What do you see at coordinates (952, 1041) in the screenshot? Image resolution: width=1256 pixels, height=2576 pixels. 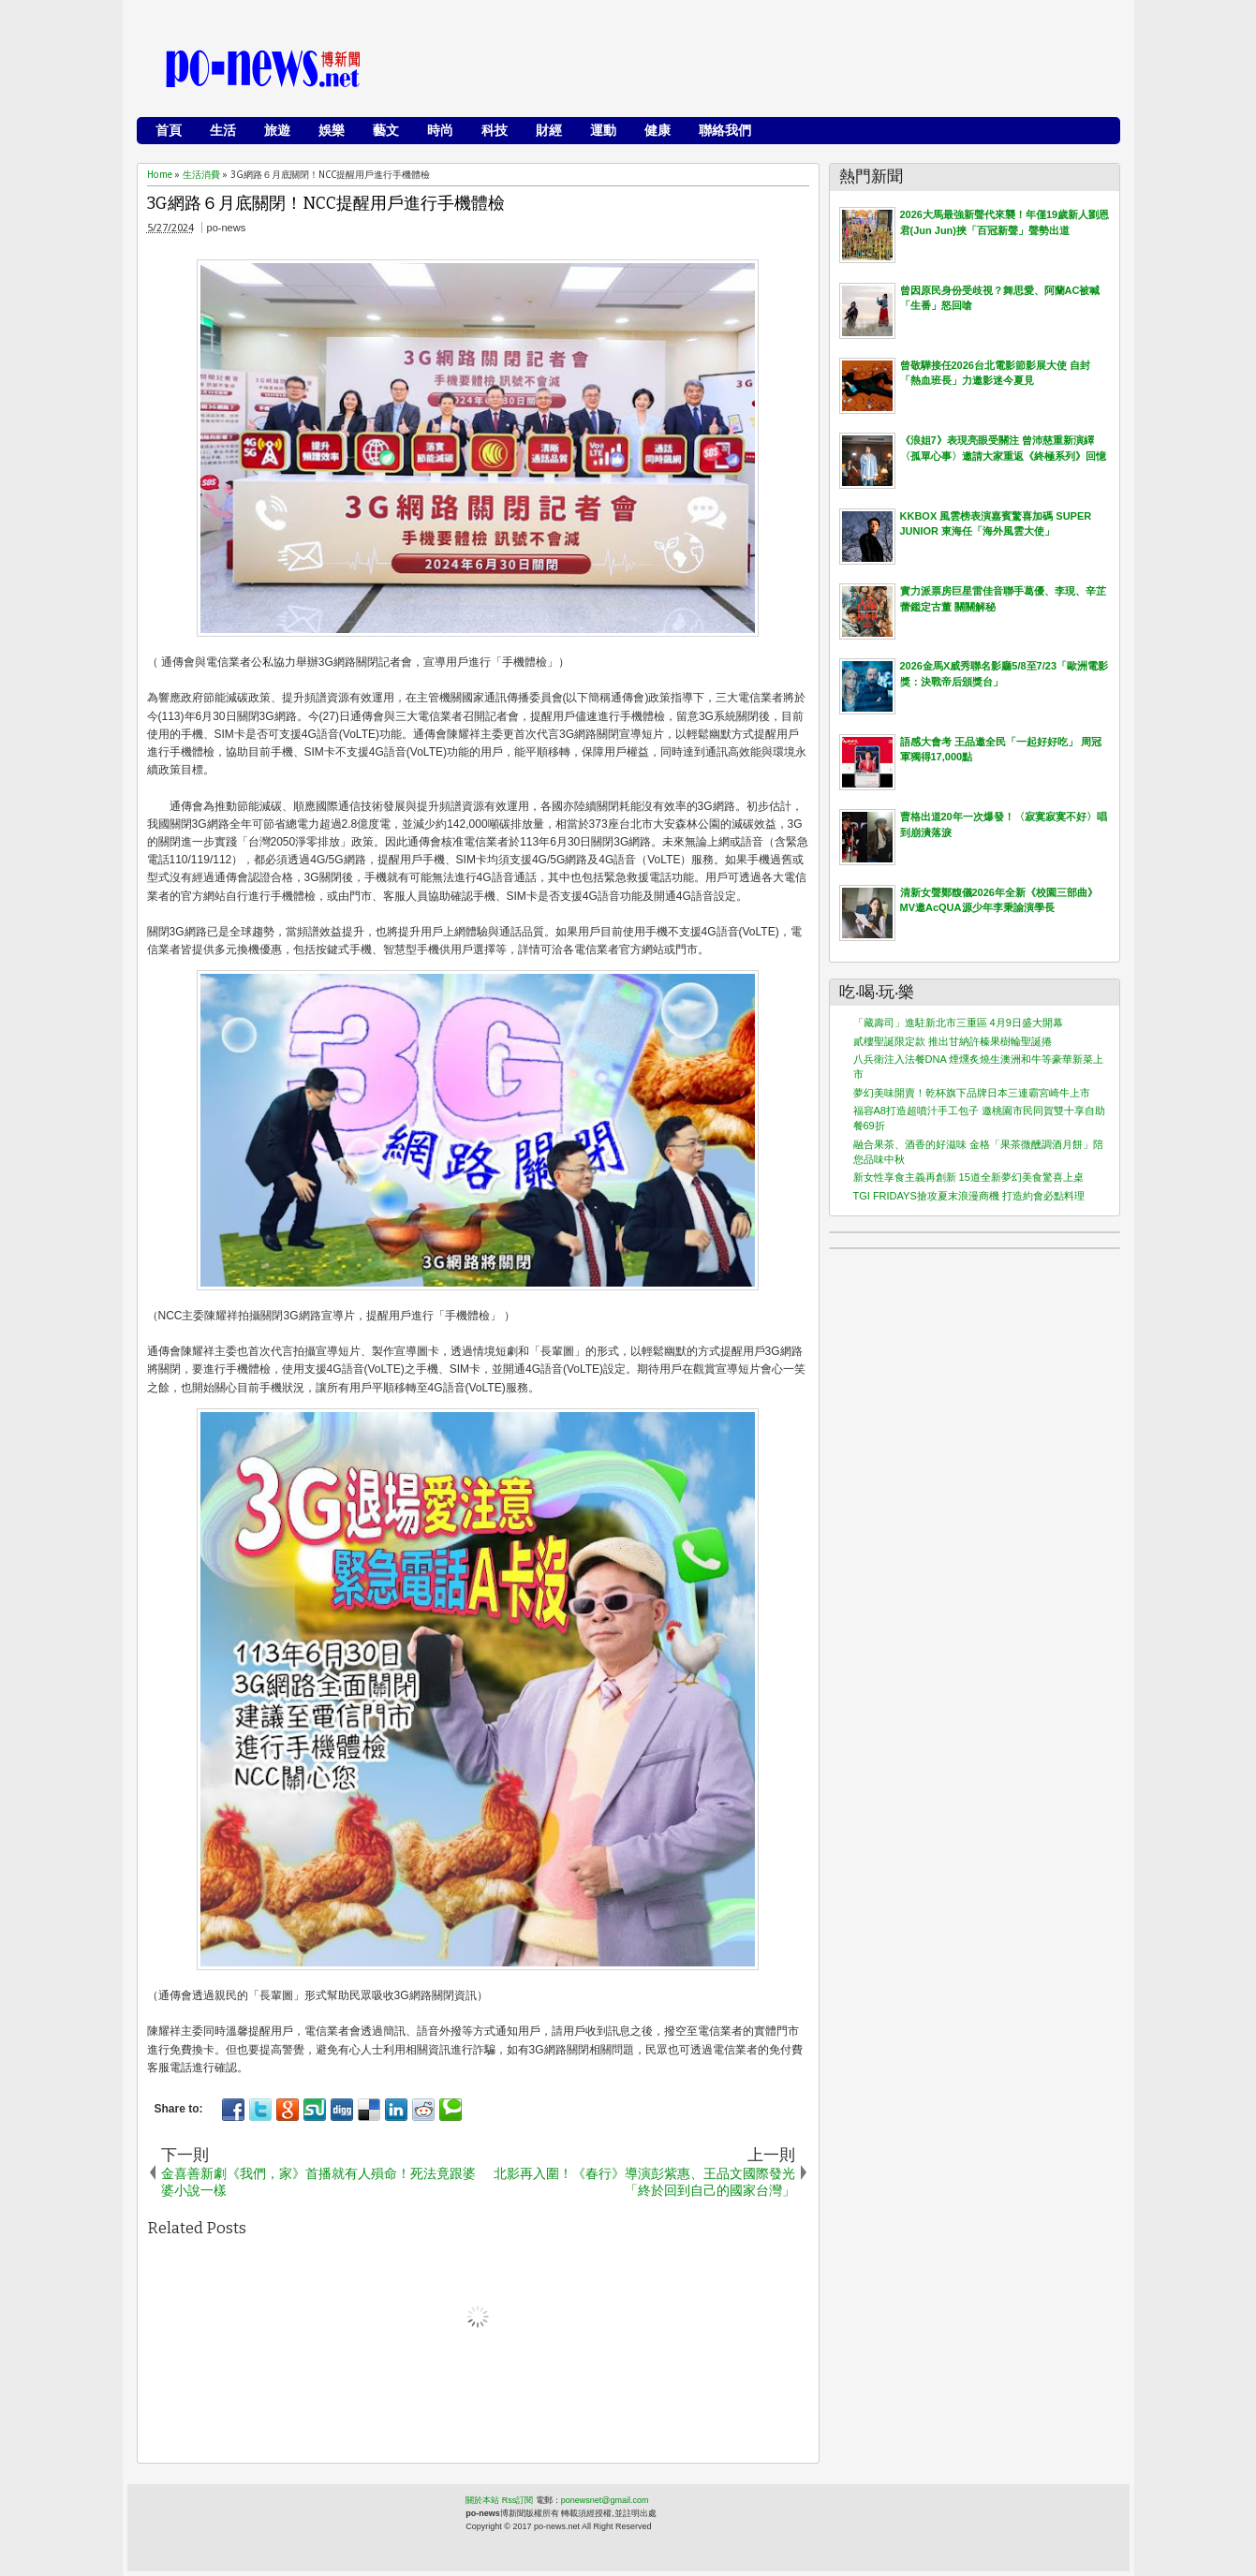 I see `貳樓聖誕限定款 推出甘納許榛果樹輪聖誕捲` at bounding box center [952, 1041].